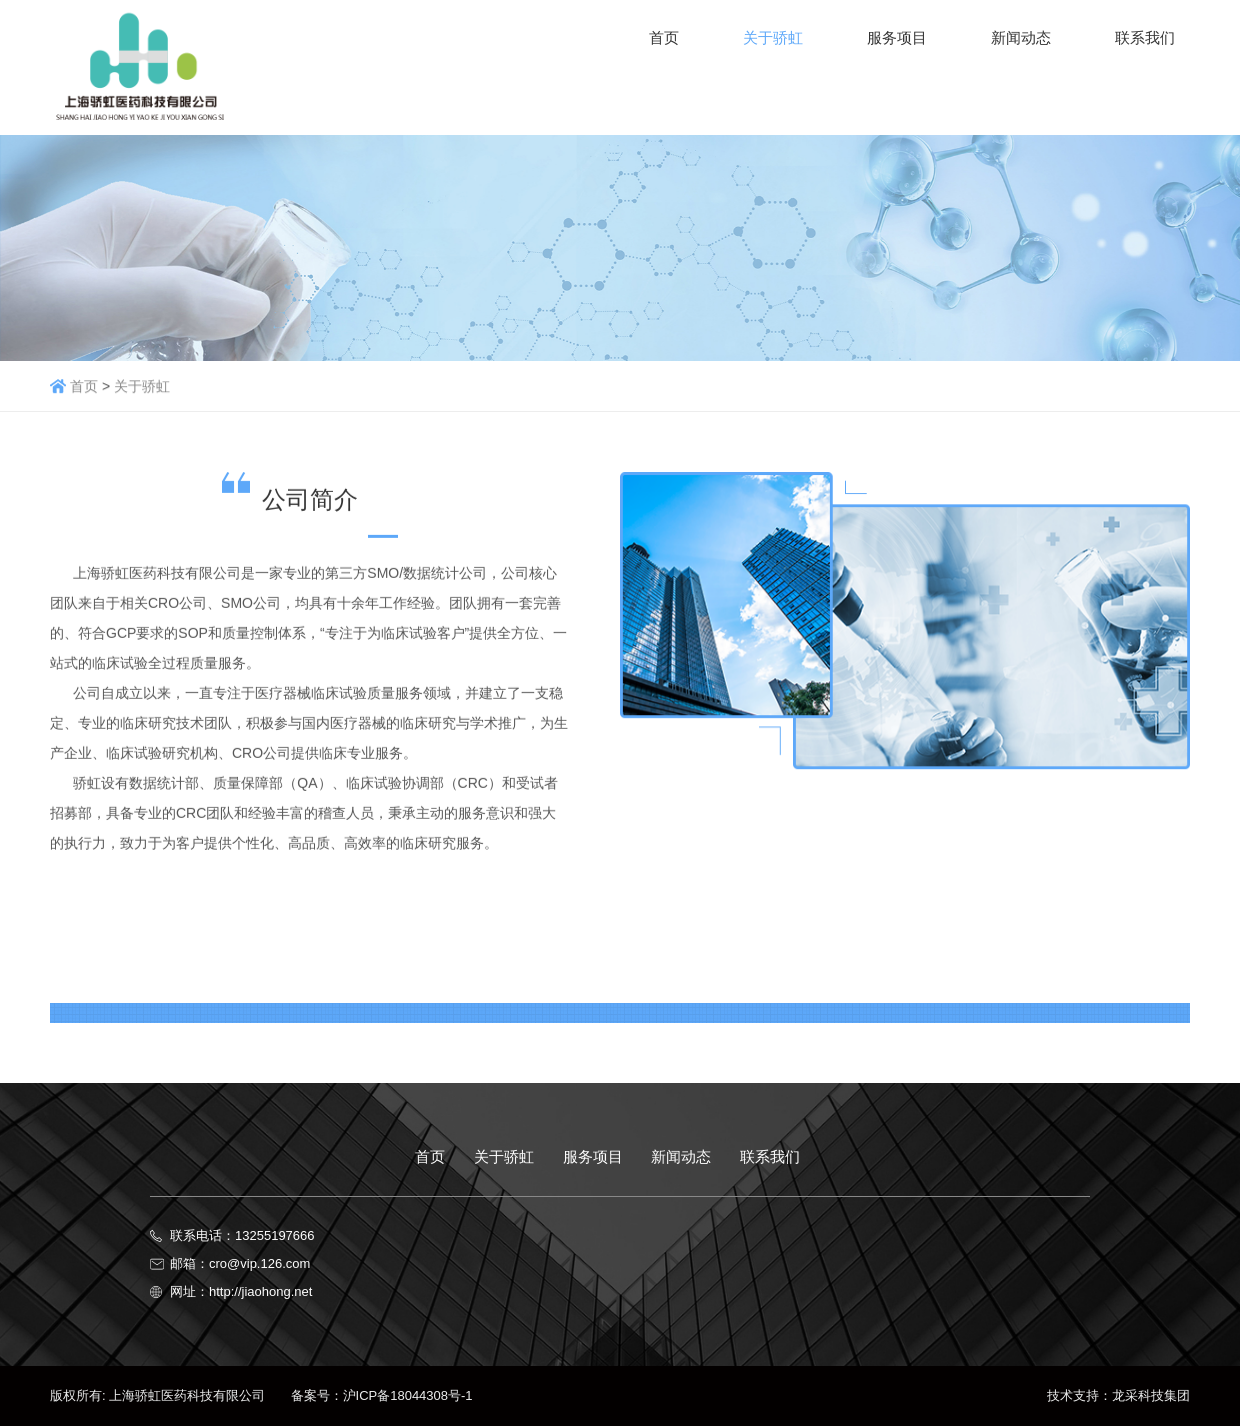 This screenshot has width=1240, height=1426. Describe the element at coordinates (84, 388) in the screenshot. I see `首页` at that location.